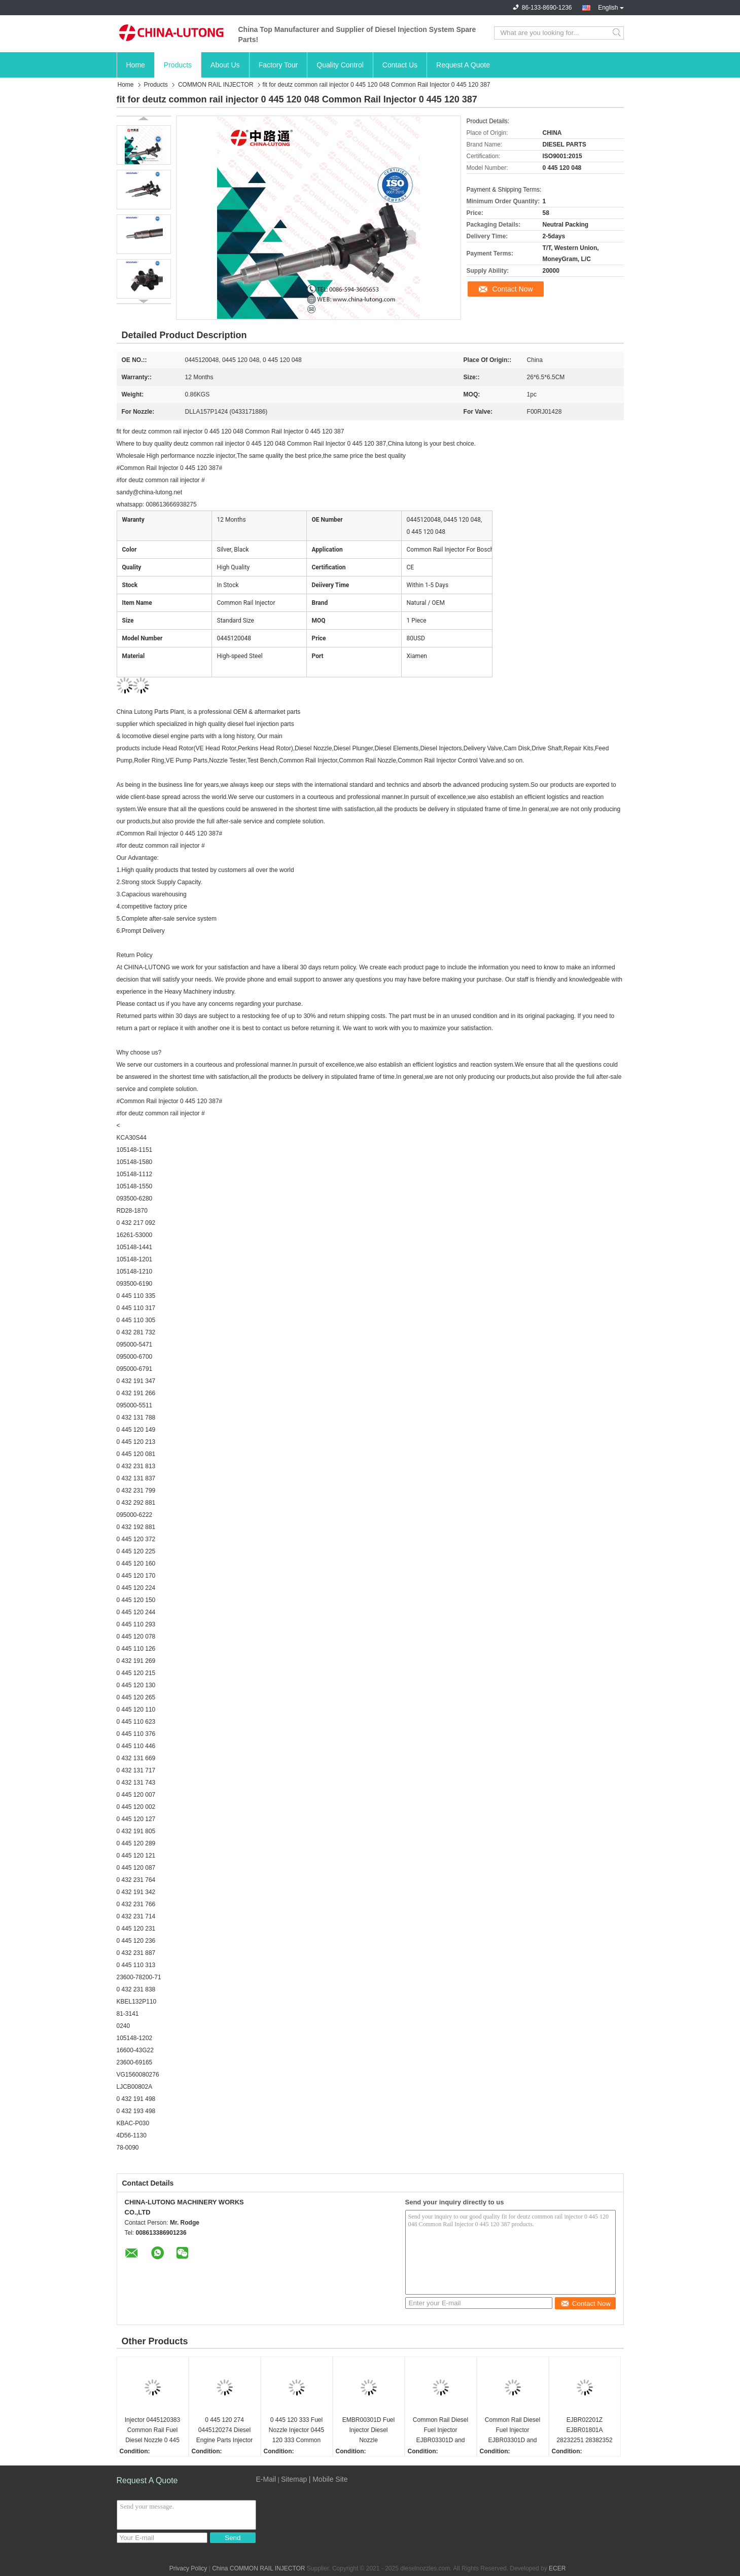  Describe the element at coordinates (328, 2479) in the screenshot. I see `| Mobile Site` at that location.